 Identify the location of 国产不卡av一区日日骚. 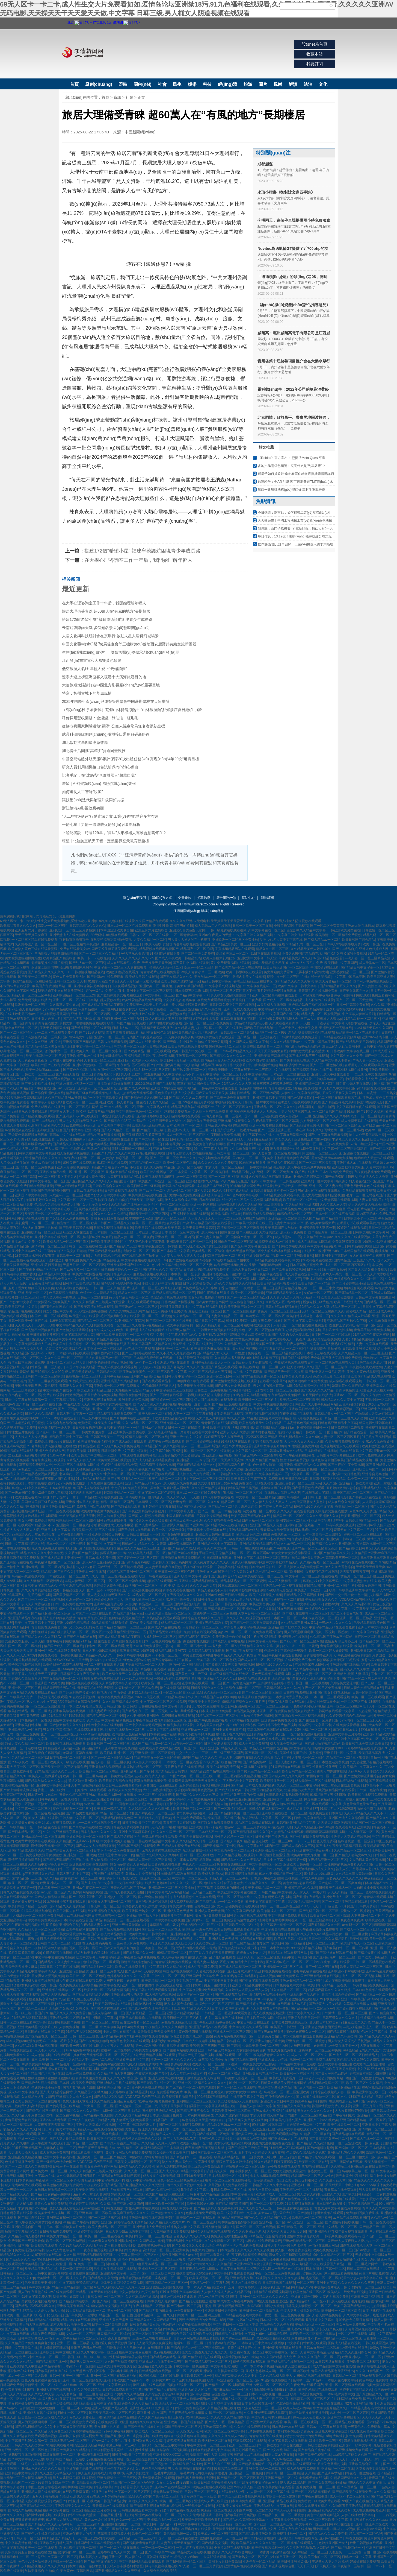
(183, 2306).